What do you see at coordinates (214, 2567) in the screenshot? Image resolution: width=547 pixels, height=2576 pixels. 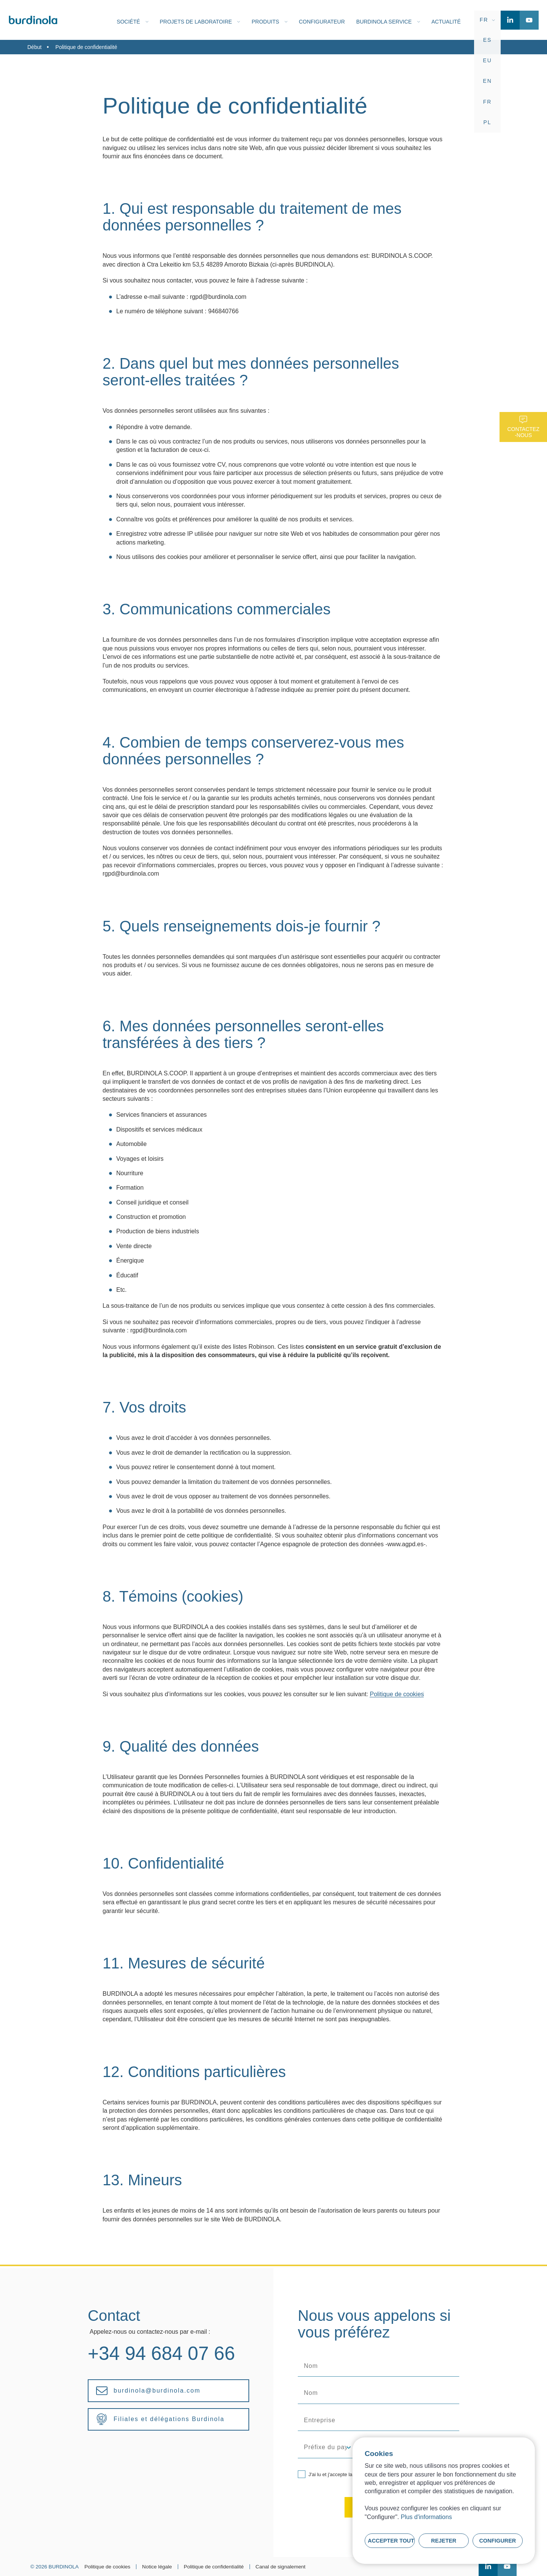 I see `Politique de confidentialité` at bounding box center [214, 2567].